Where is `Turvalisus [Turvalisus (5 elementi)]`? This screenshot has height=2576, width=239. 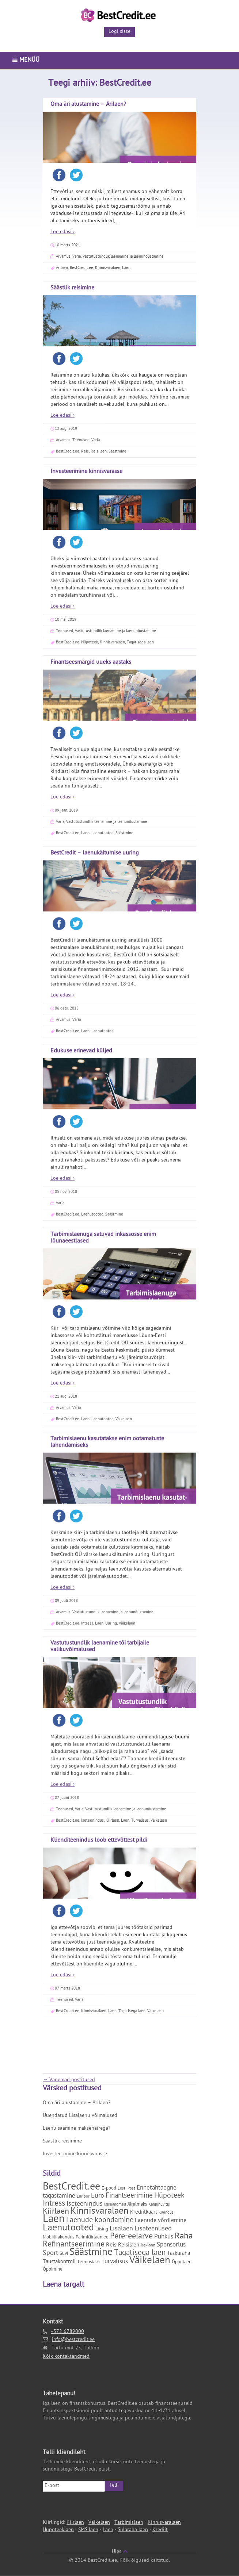
Turvalisus [Turvalisus (5 elementi)] is located at coordinates (114, 2262).